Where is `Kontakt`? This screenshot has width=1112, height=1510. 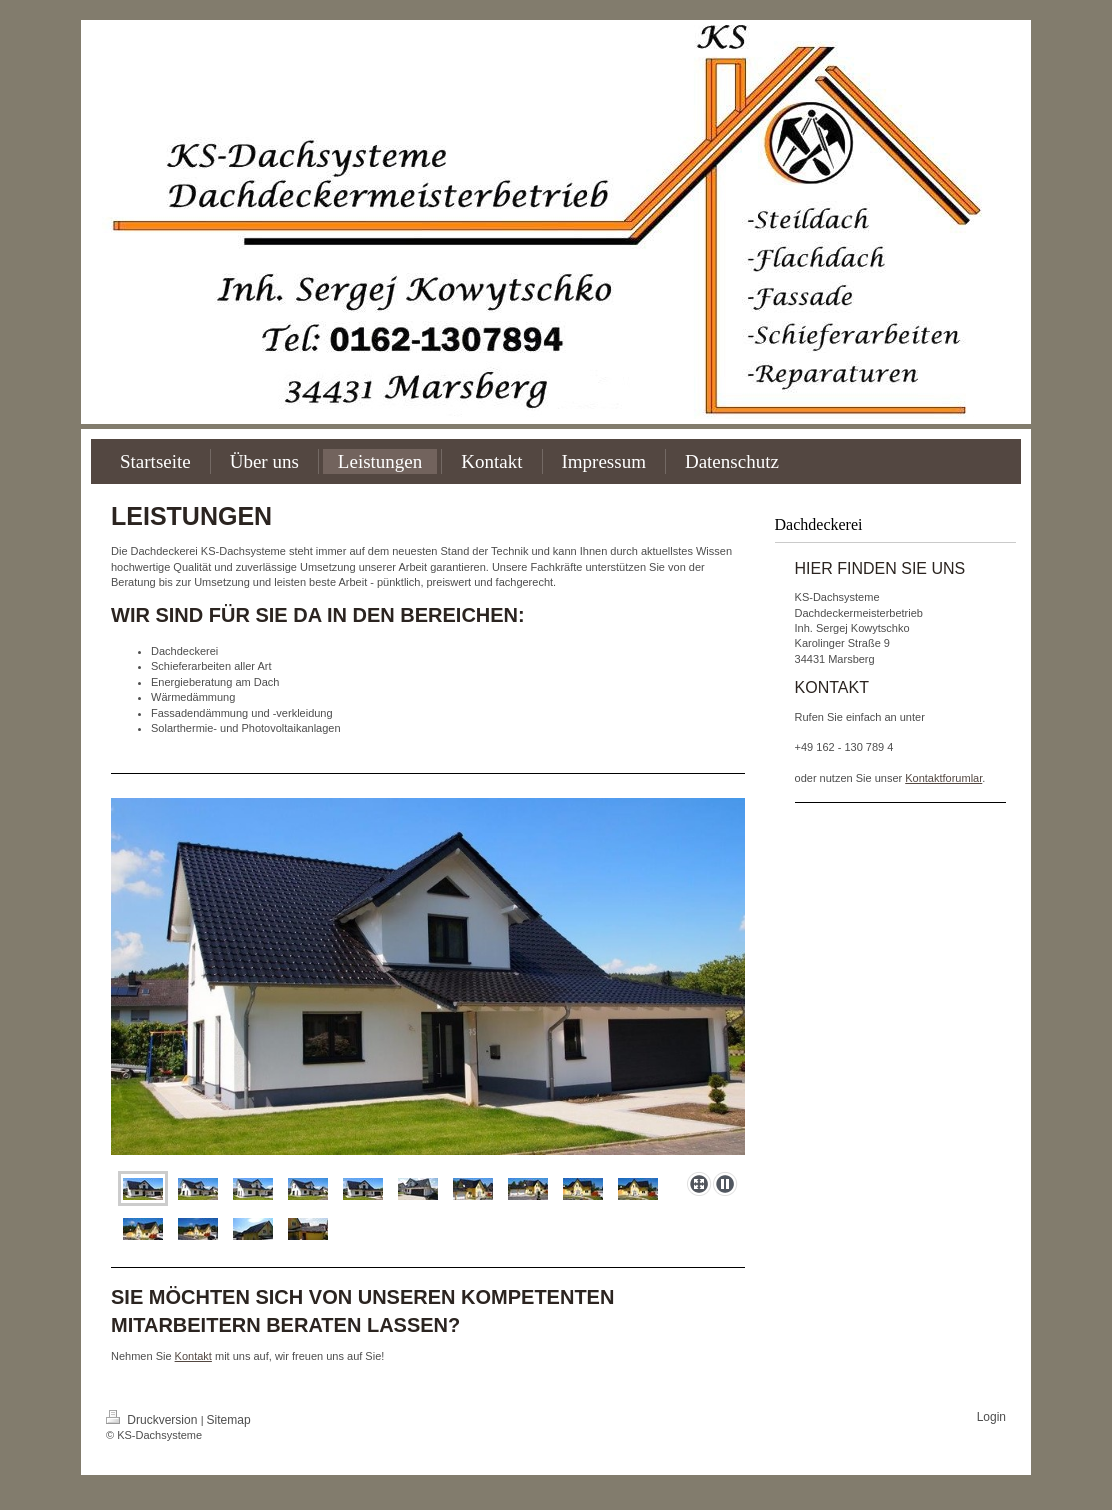 Kontakt is located at coordinates (193, 1356).